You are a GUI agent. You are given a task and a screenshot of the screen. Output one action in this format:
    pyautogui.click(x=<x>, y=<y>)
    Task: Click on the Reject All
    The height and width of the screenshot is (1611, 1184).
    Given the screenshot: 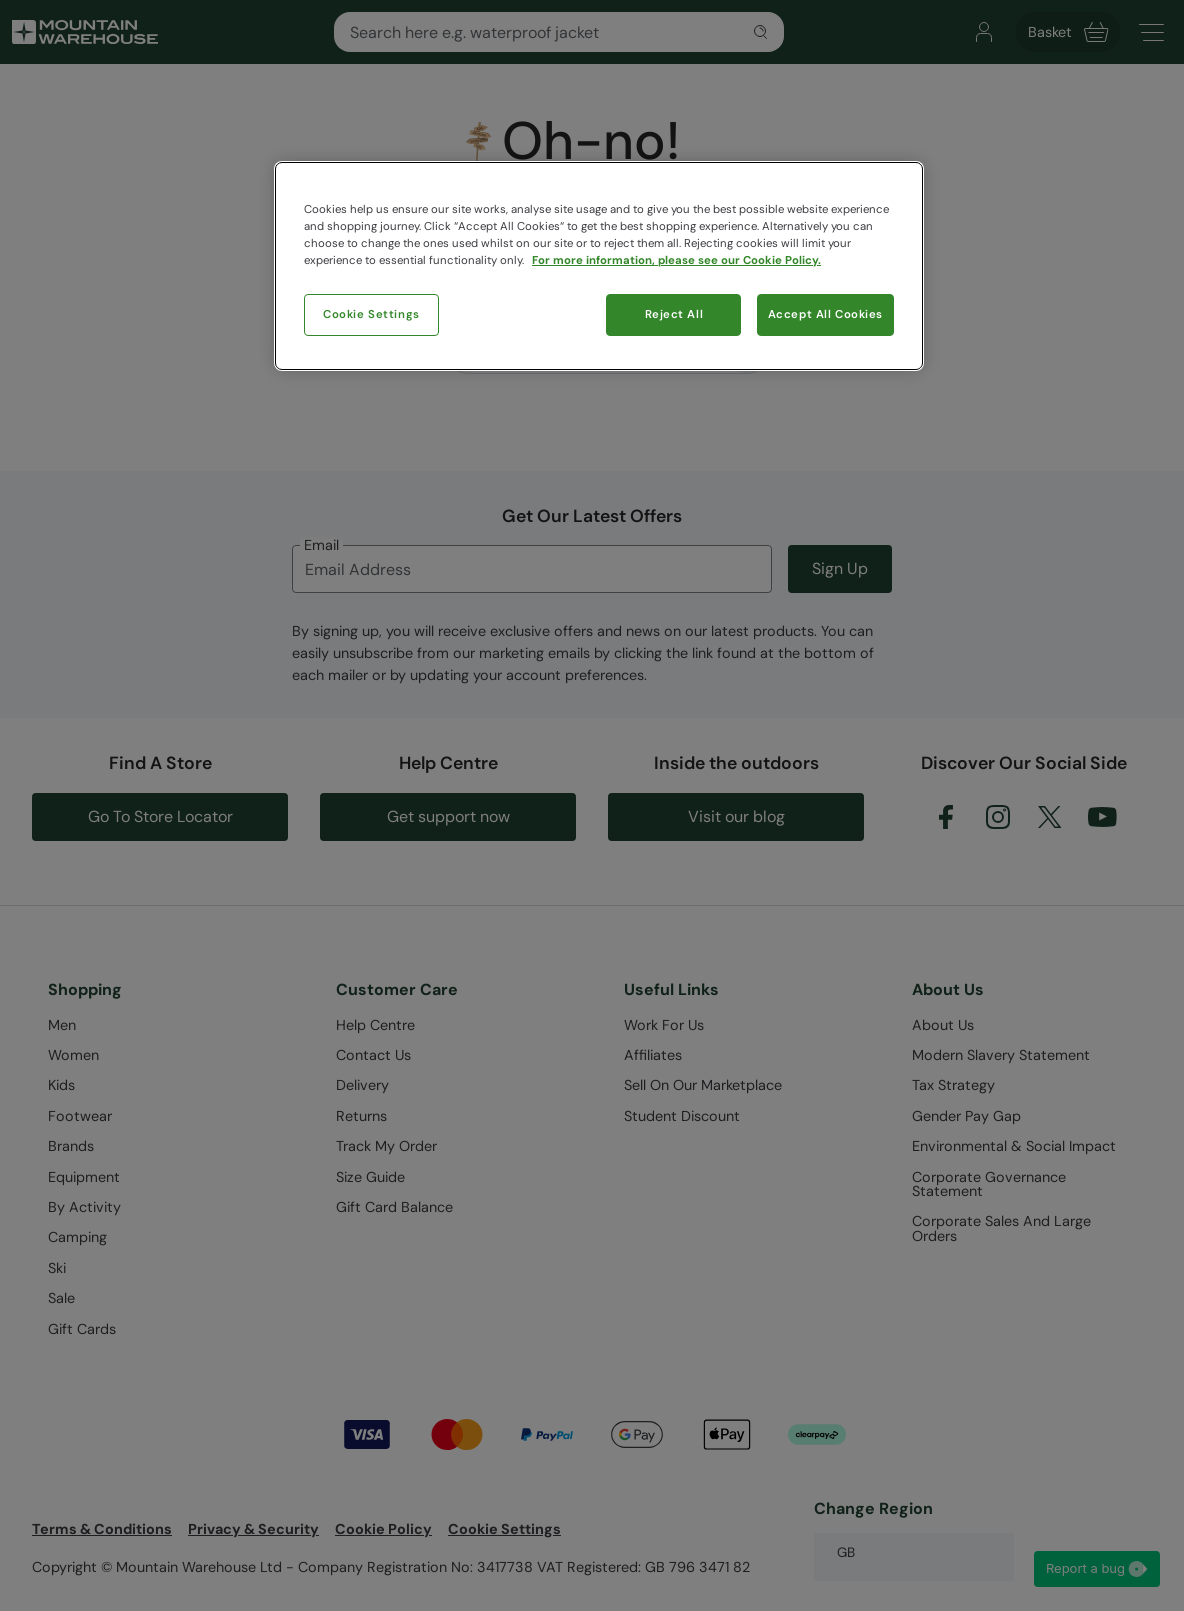 What is the action you would take?
    pyautogui.click(x=674, y=314)
    